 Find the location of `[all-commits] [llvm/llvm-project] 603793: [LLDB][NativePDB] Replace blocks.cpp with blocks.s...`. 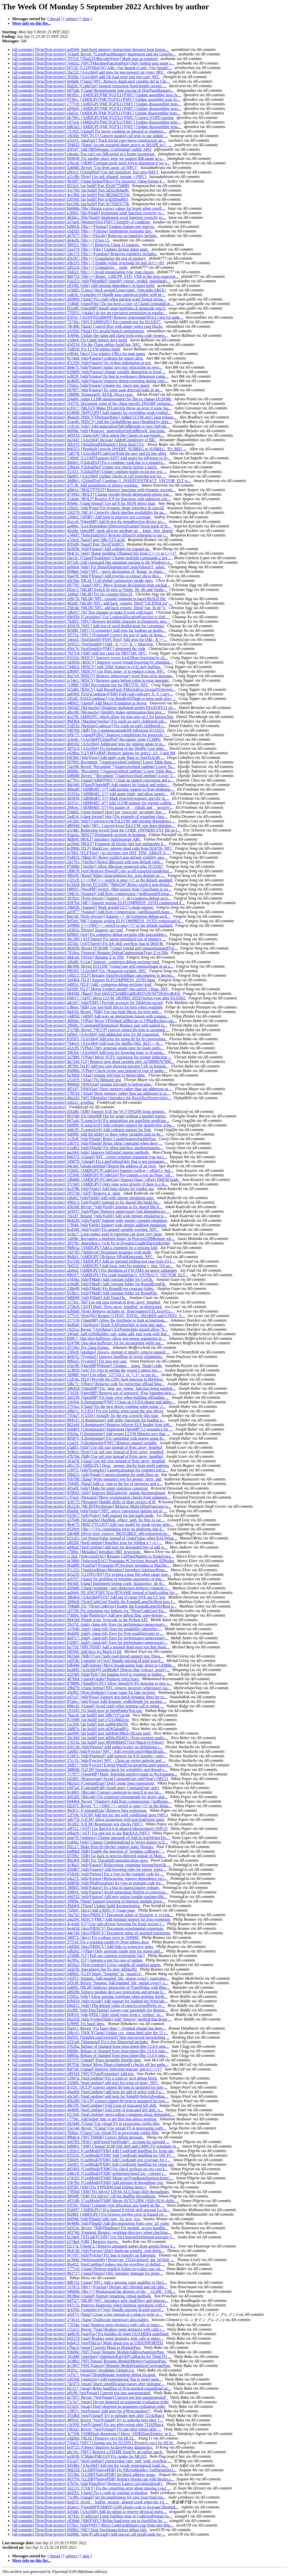

[all-commits] [llvm/llvm-project] 603793: [LLDB][NativePDB] Replace blocks.cpp with blocks.s... is located at coordinates (93, 2479).